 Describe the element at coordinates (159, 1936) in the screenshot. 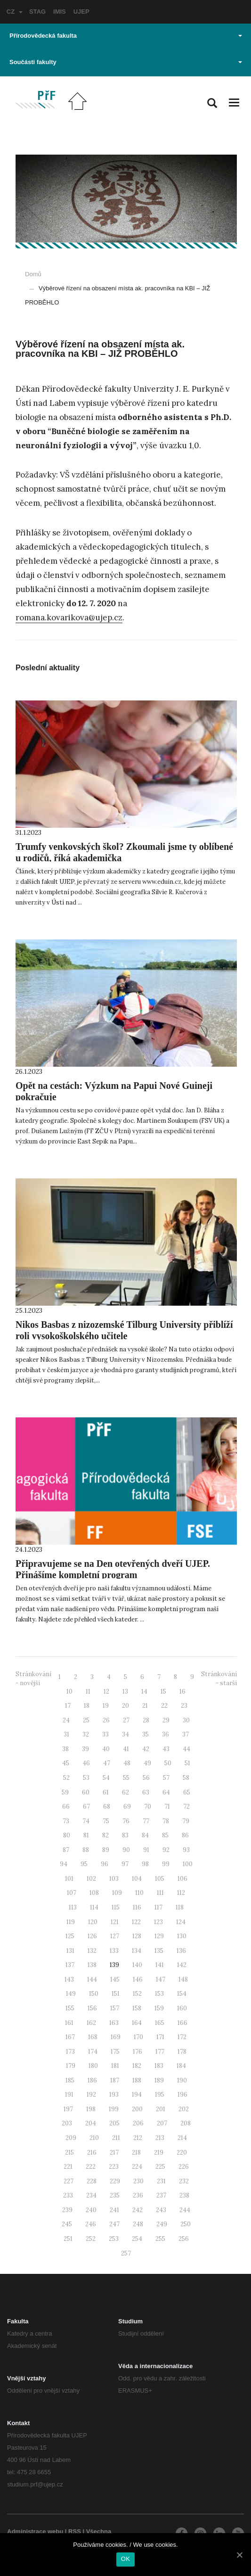

I see `129` at that location.